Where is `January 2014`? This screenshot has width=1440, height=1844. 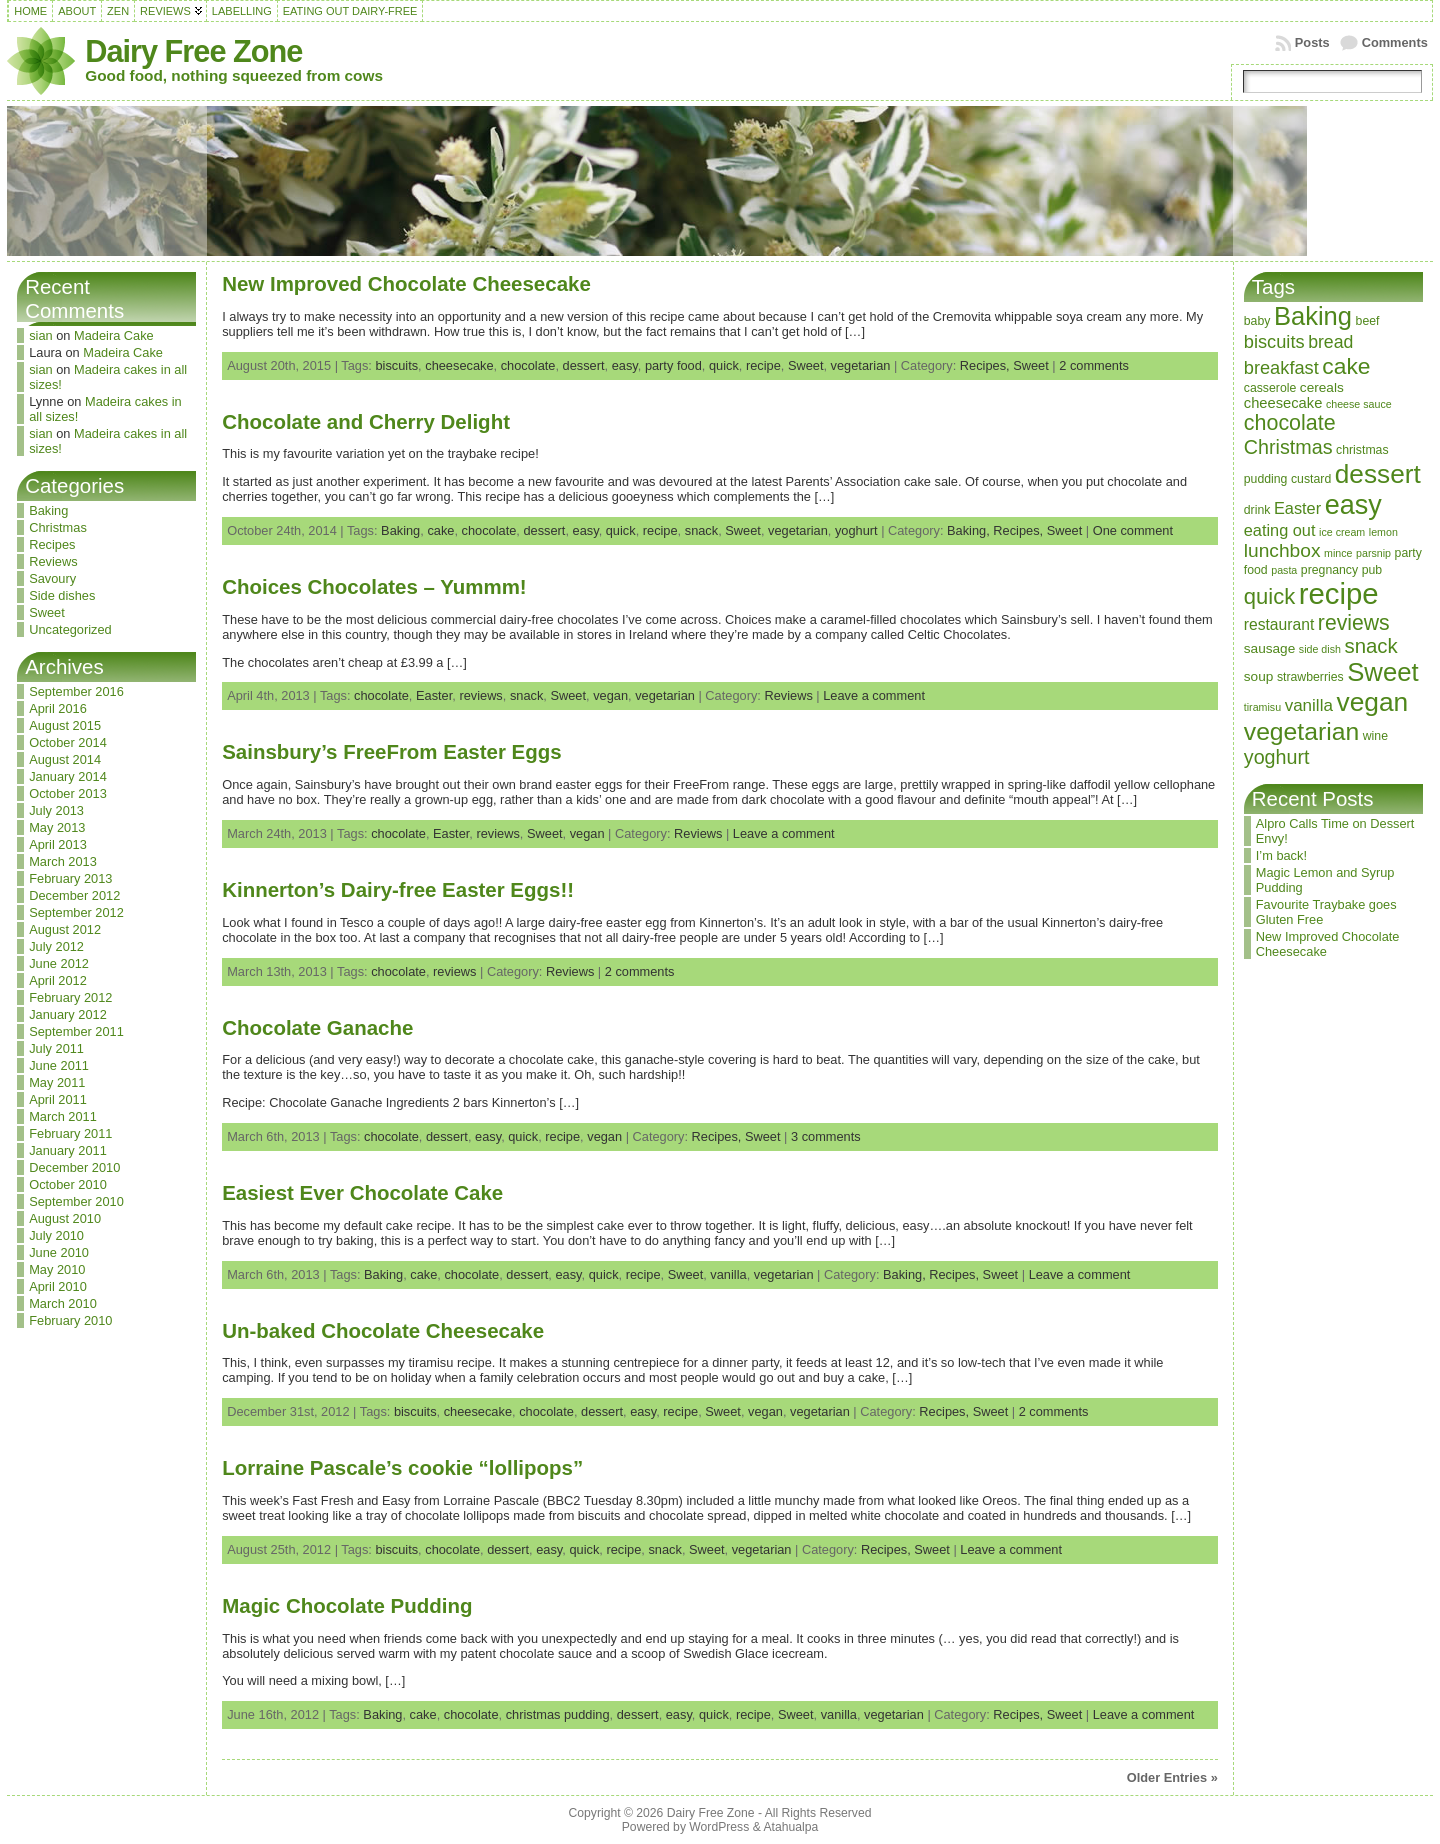 January 2014 is located at coordinates (68, 776).